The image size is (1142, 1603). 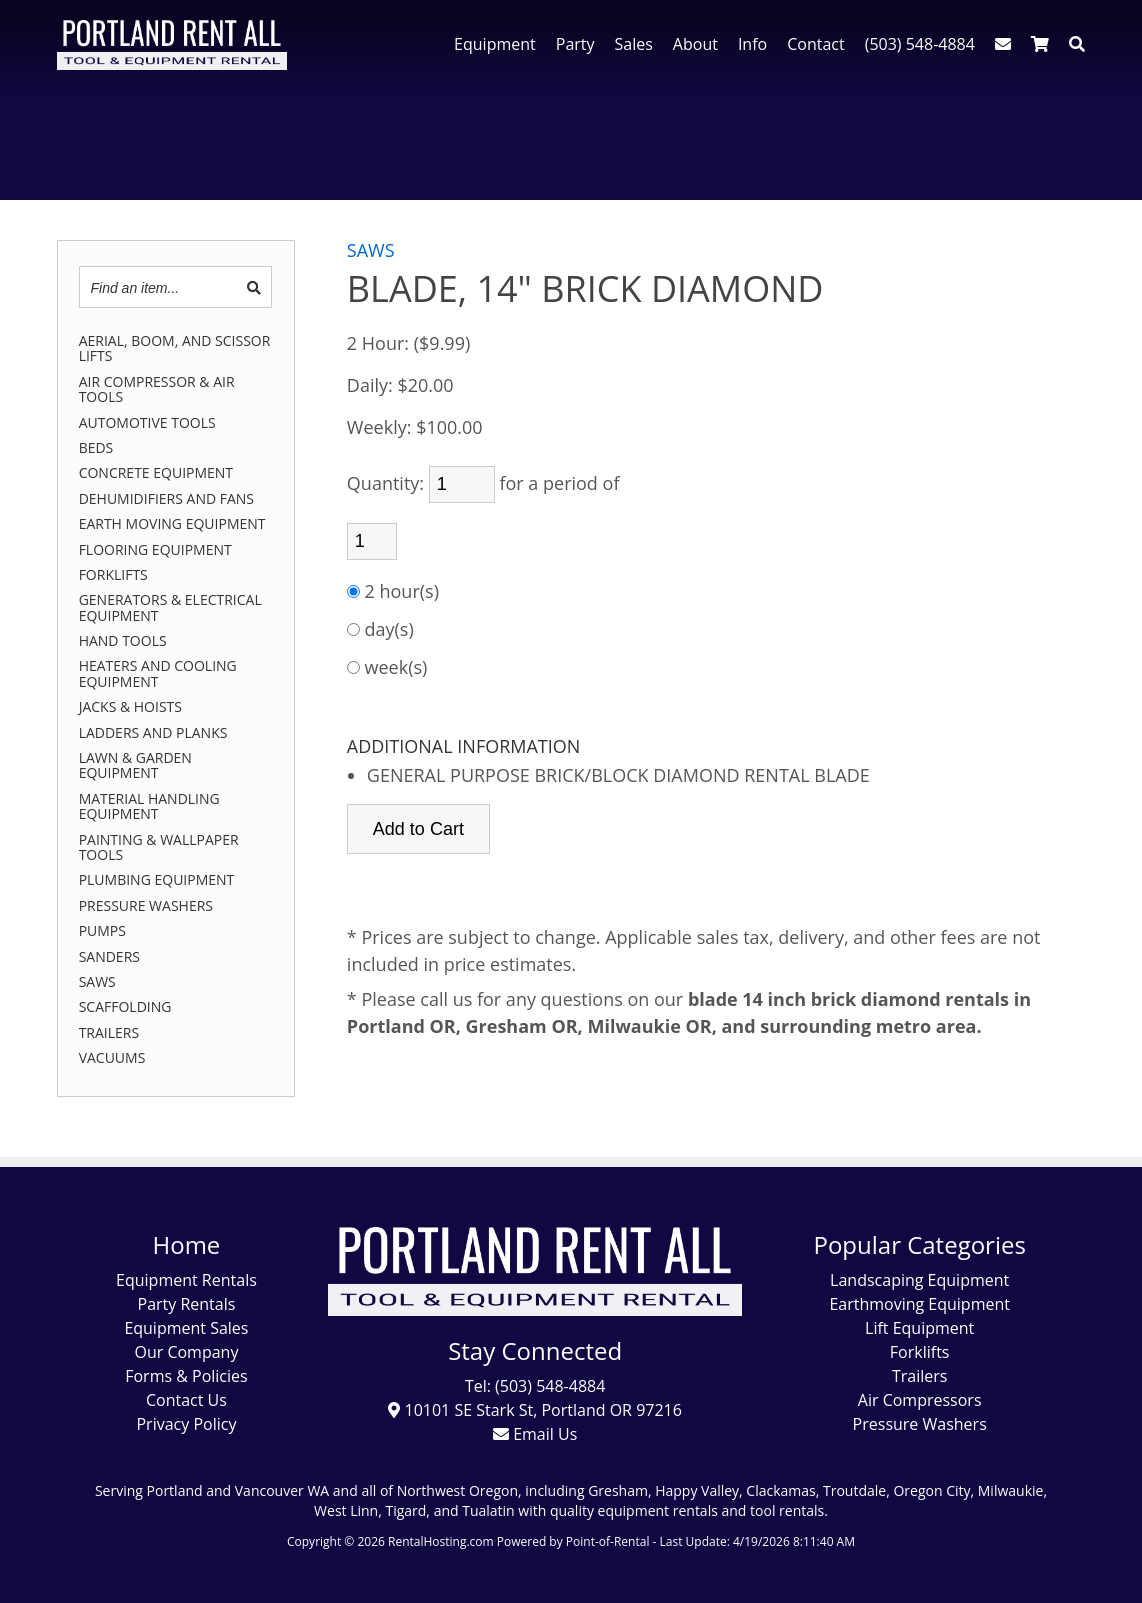 I want to click on Tel: (503) 548-4884, so click(x=535, y=1386).